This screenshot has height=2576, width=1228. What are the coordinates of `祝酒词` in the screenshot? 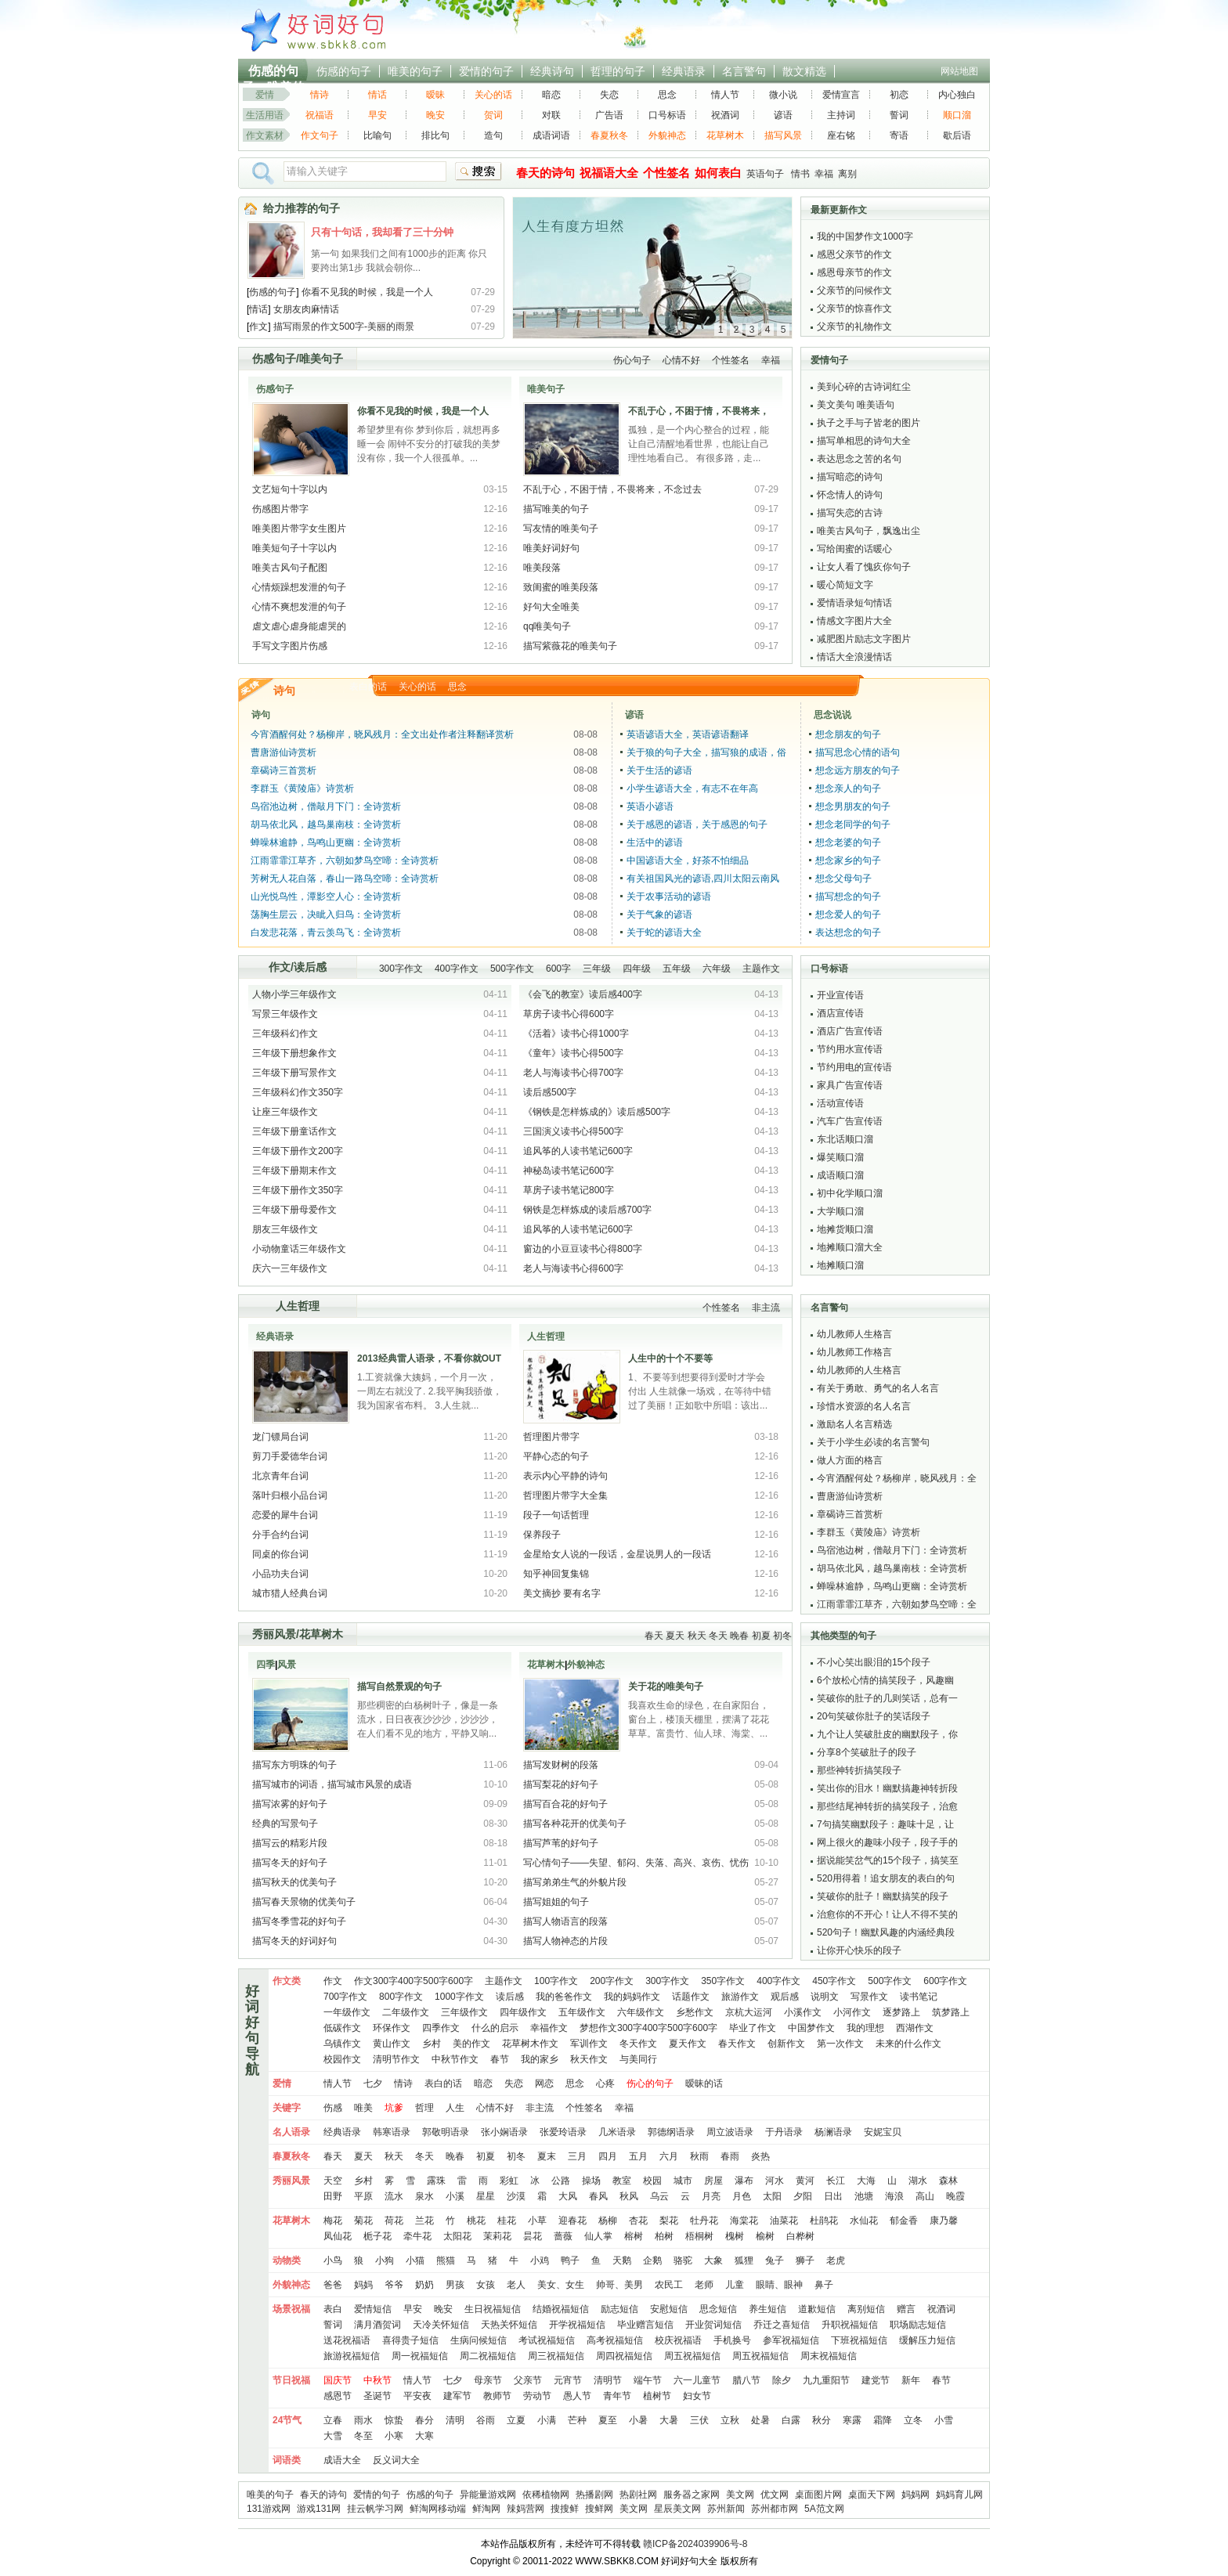 It's located at (725, 115).